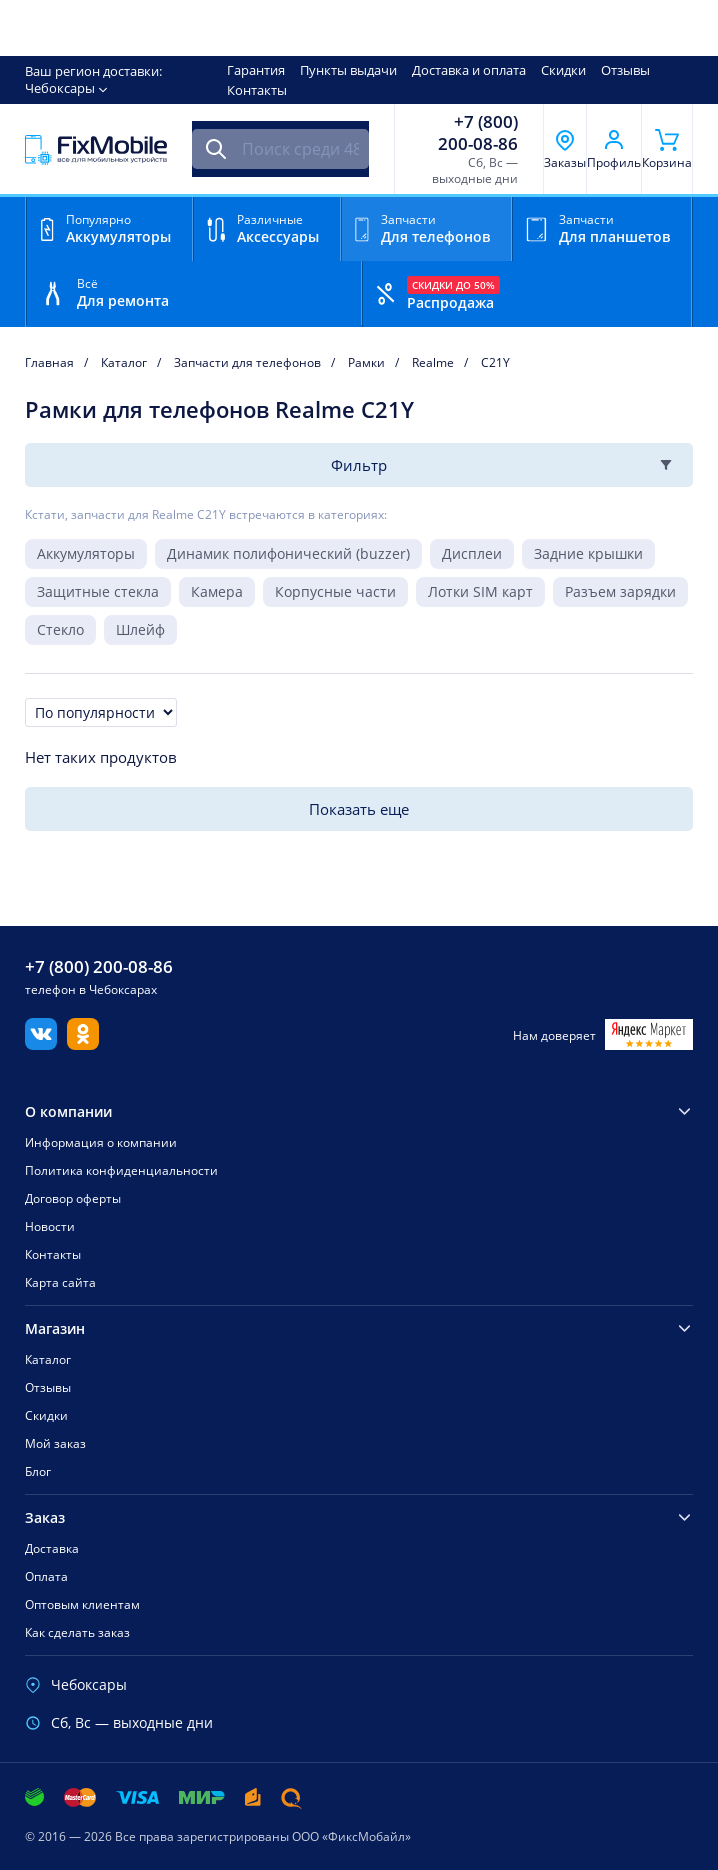 Image resolution: width=718 pixels, height=1870 pixels. Describe the element at coordinates (625, 70) in the screenshot. I see `Отзывы` at that location.